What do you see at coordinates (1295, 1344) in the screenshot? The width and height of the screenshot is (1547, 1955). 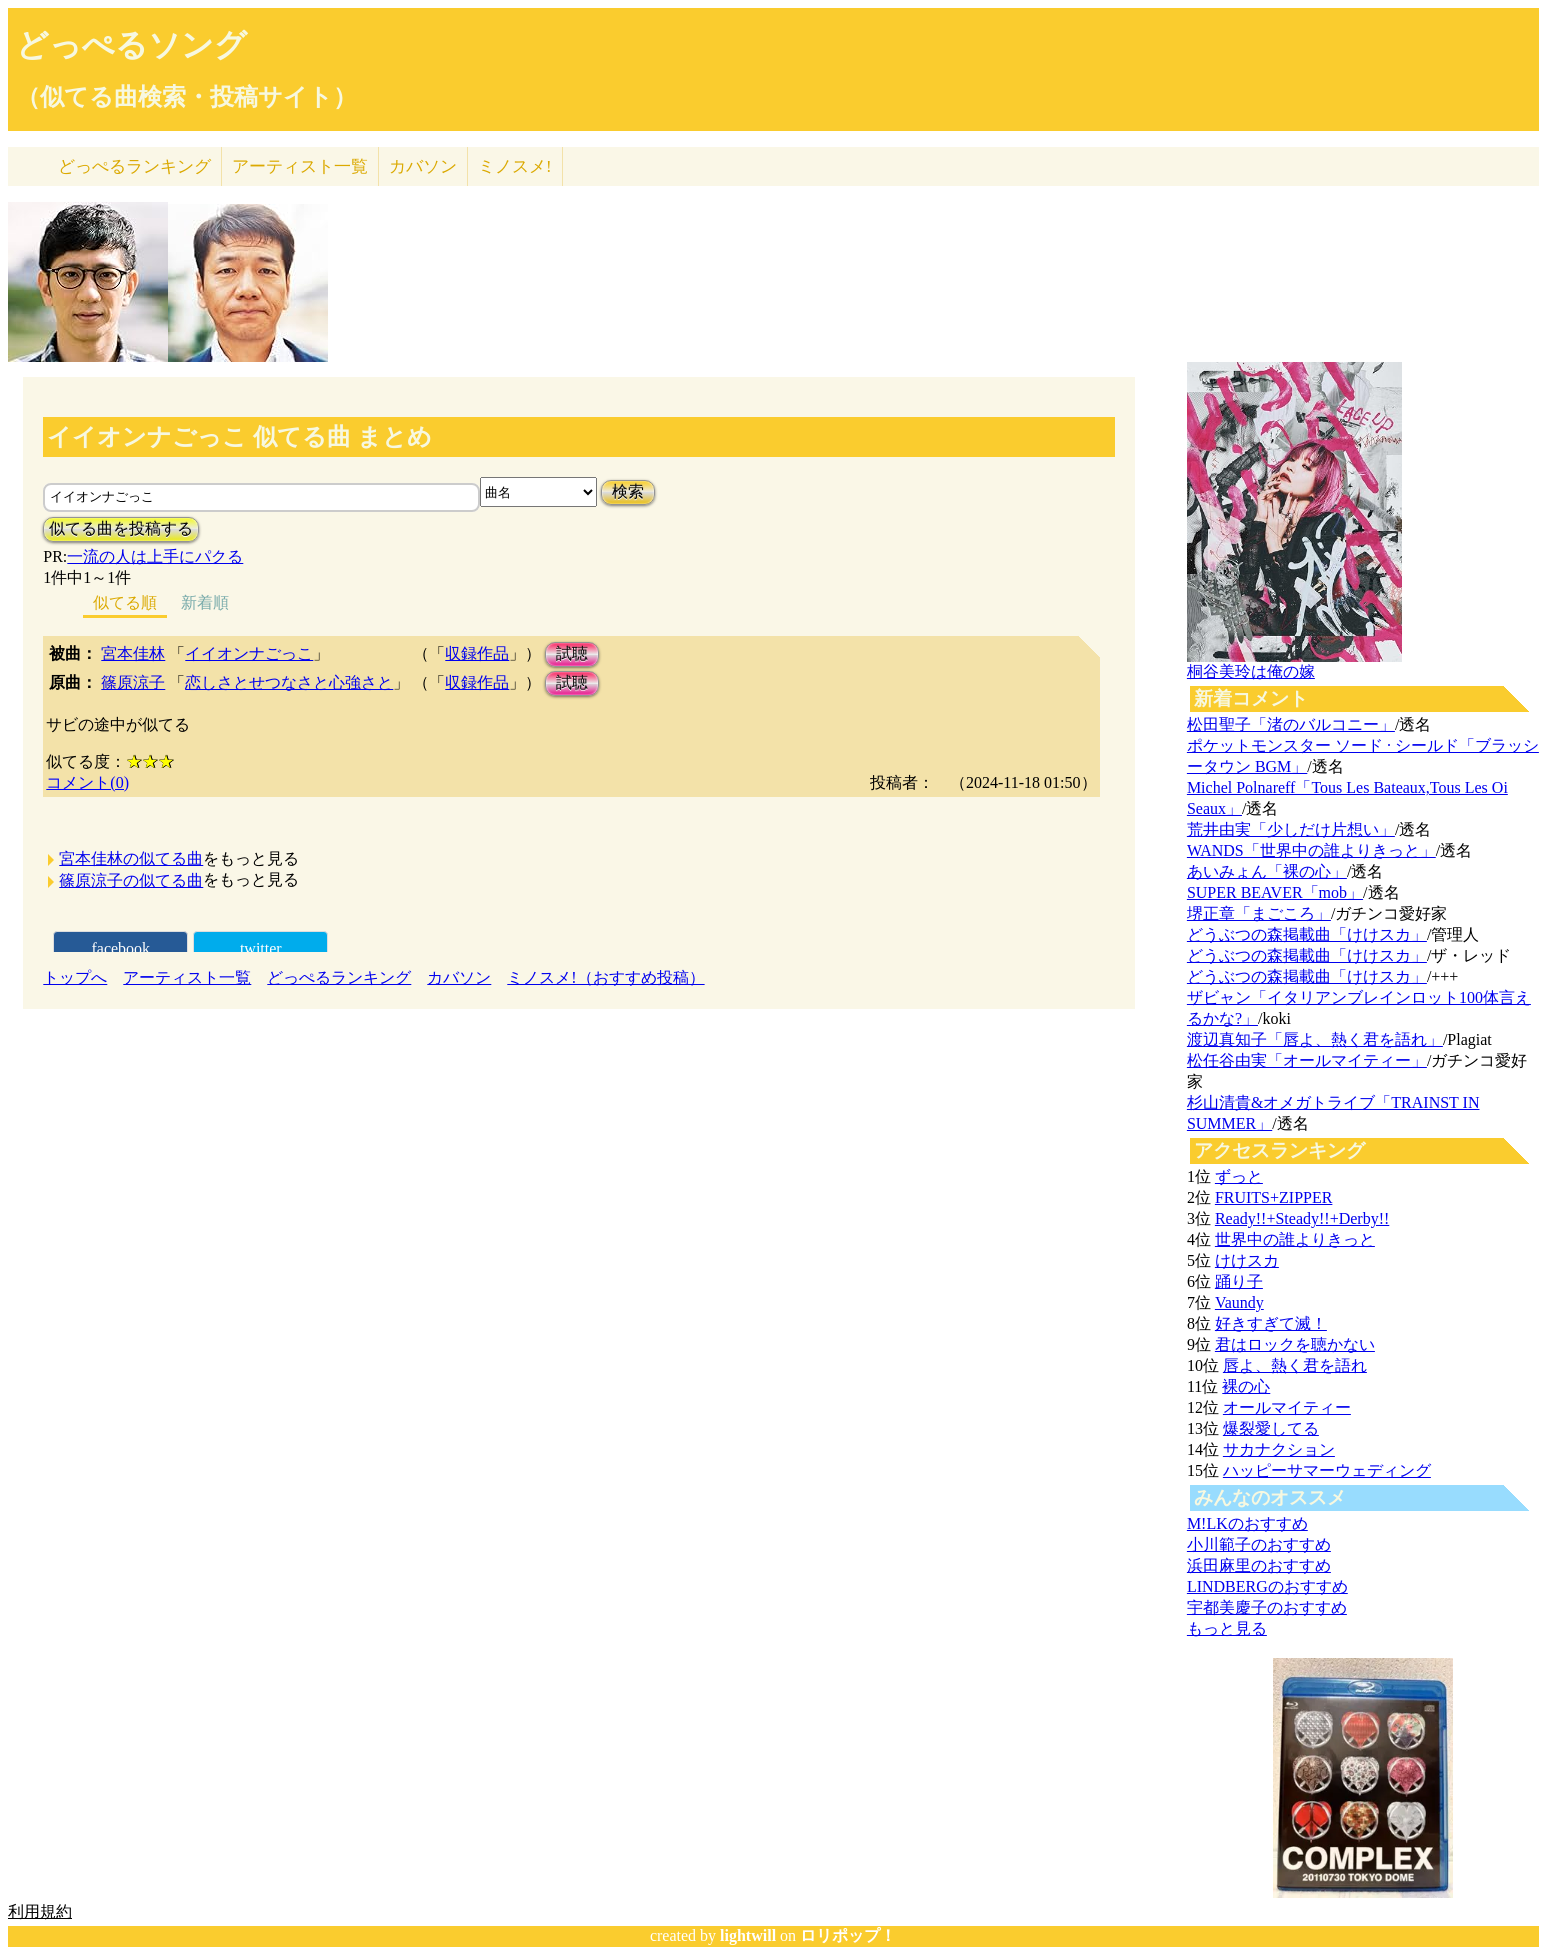 I see `君はロックを聴かない` at bounding box center [1295, 1344].